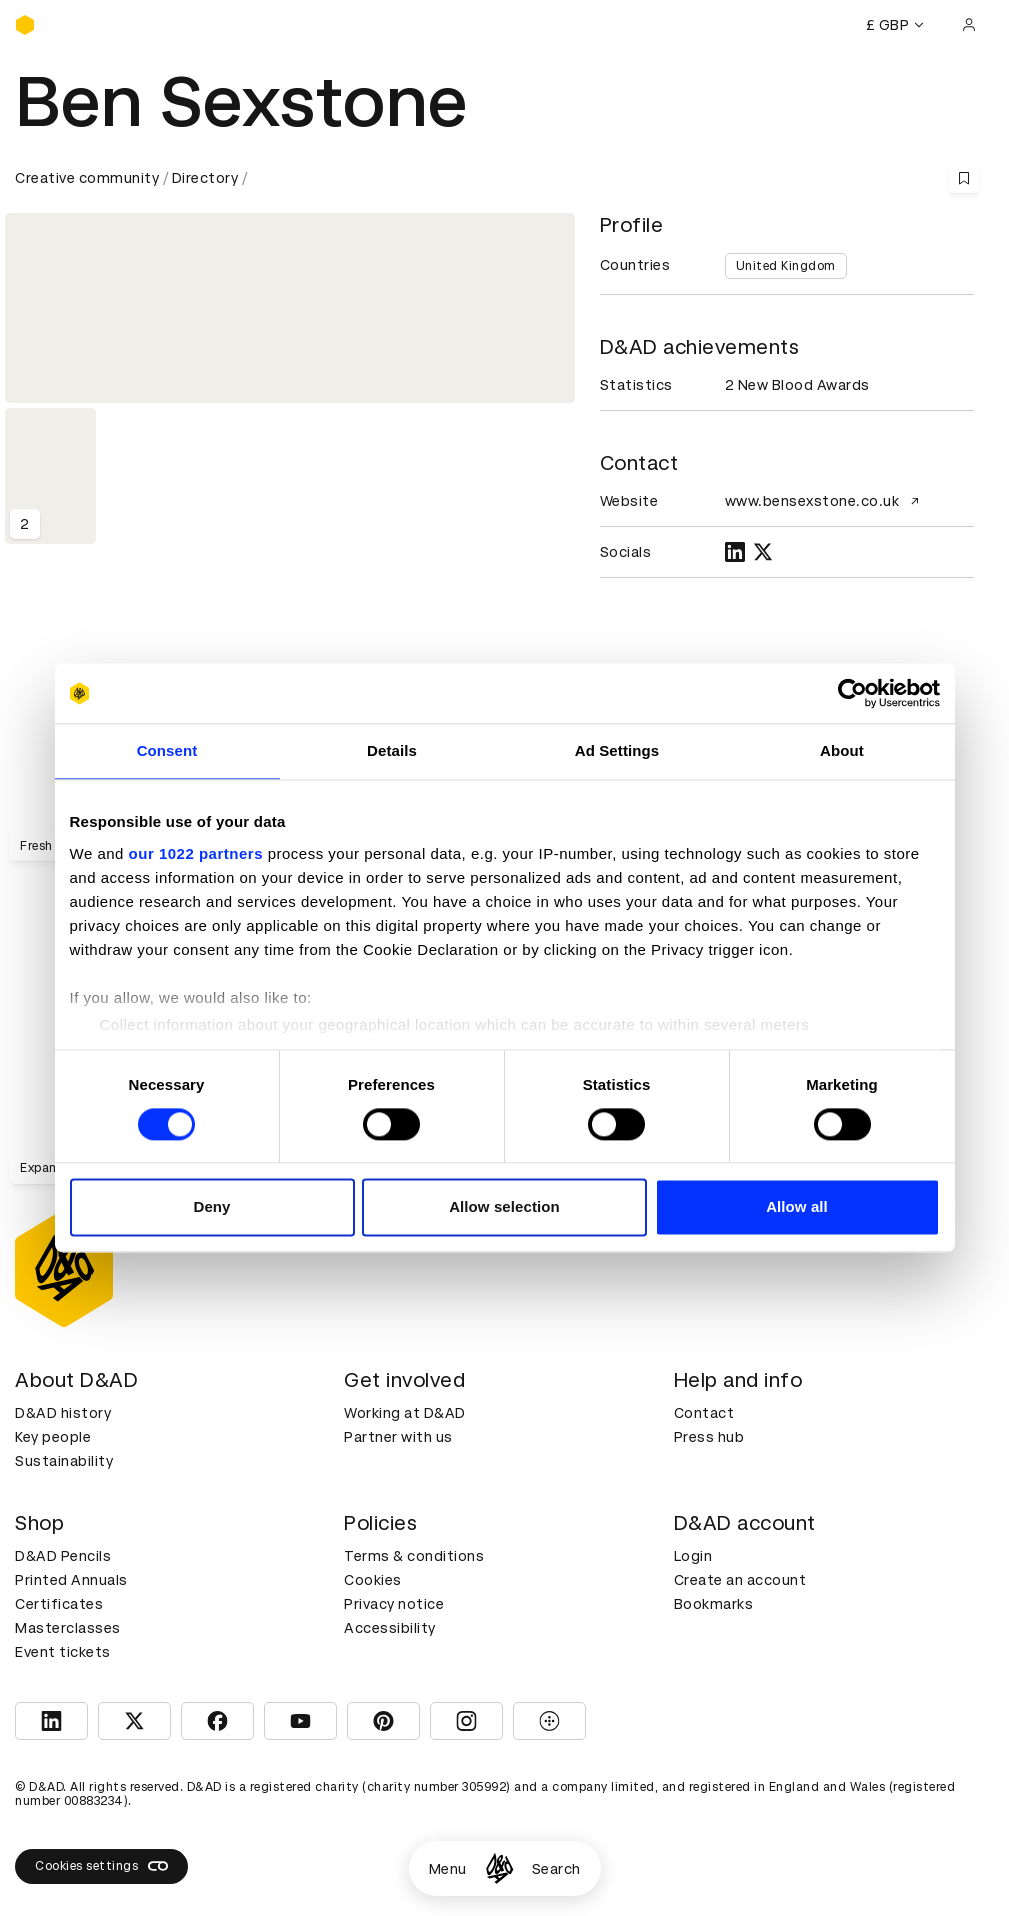 This screenshot has height=1916, width=1009. Describe the element at coordinates (394, 1604) in the screenshot. I see `Privacy notice` at that location.